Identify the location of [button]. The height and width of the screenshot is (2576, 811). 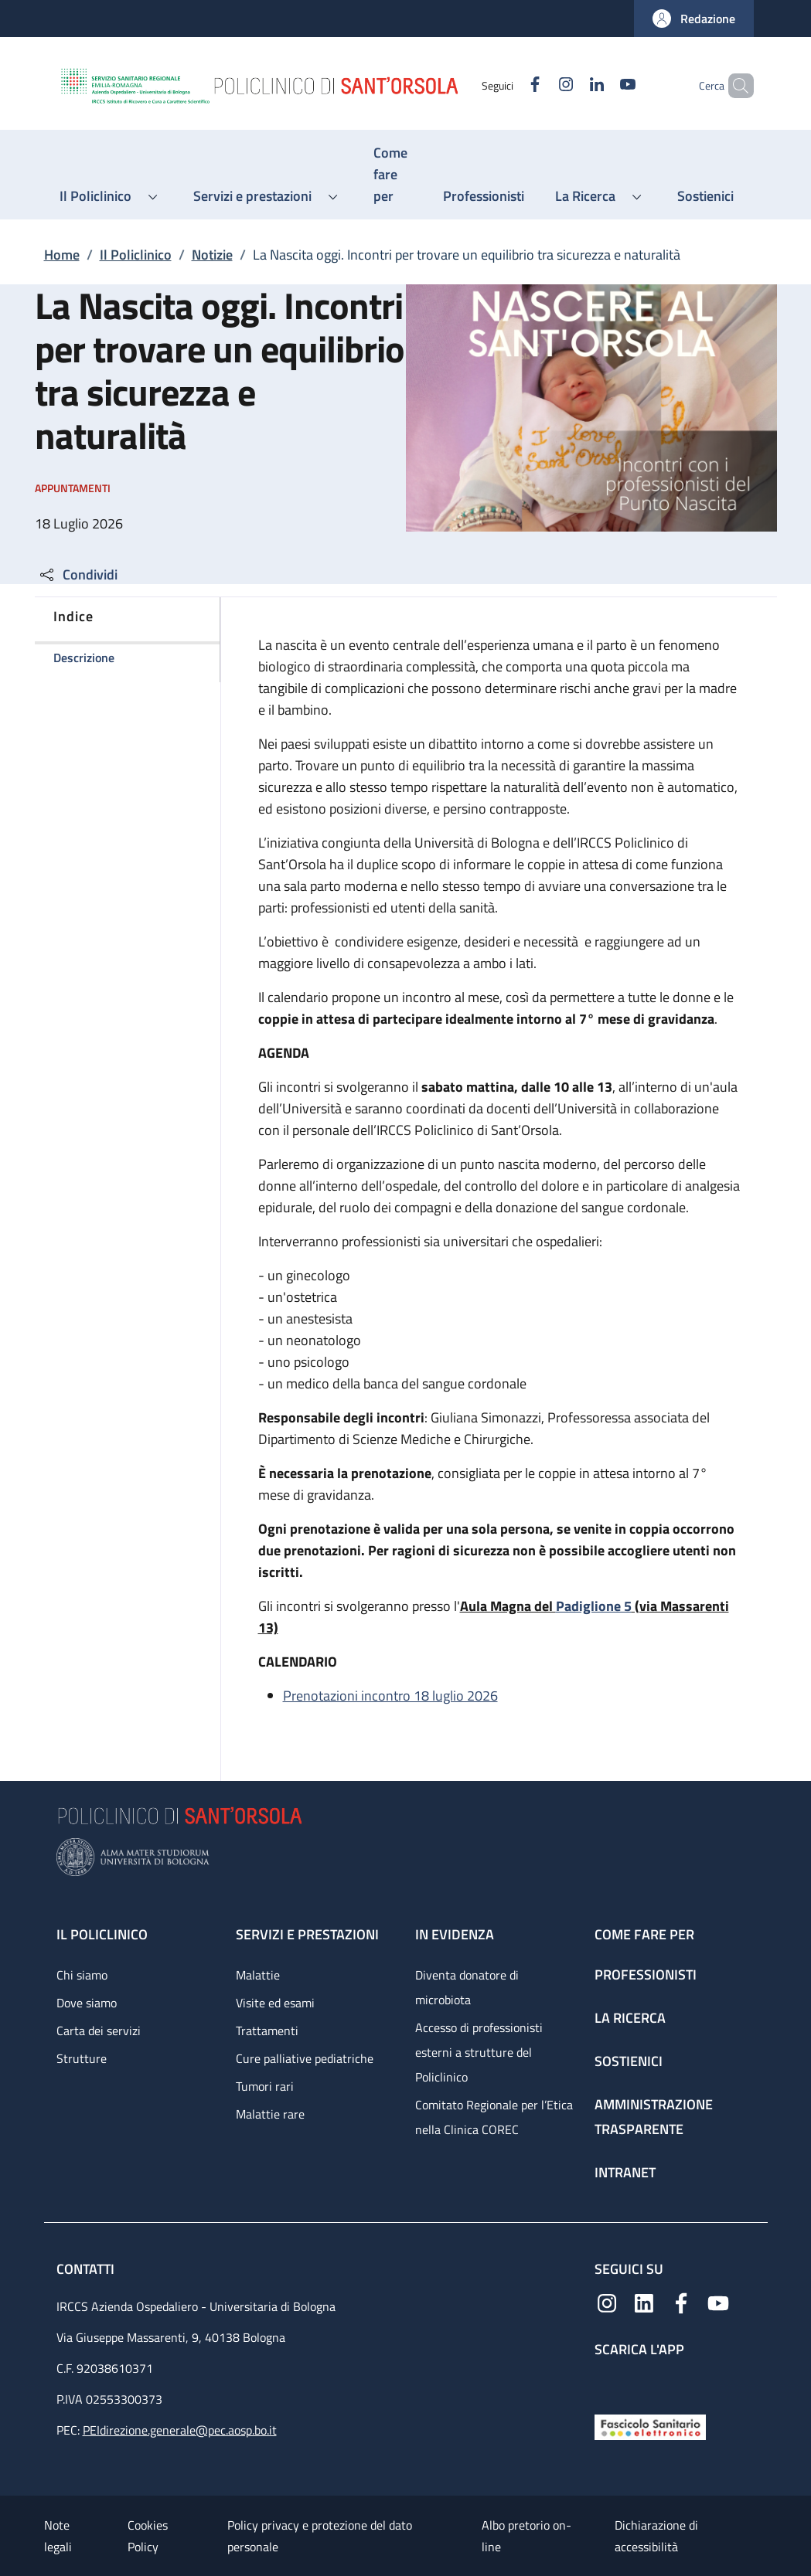
(694, 18).